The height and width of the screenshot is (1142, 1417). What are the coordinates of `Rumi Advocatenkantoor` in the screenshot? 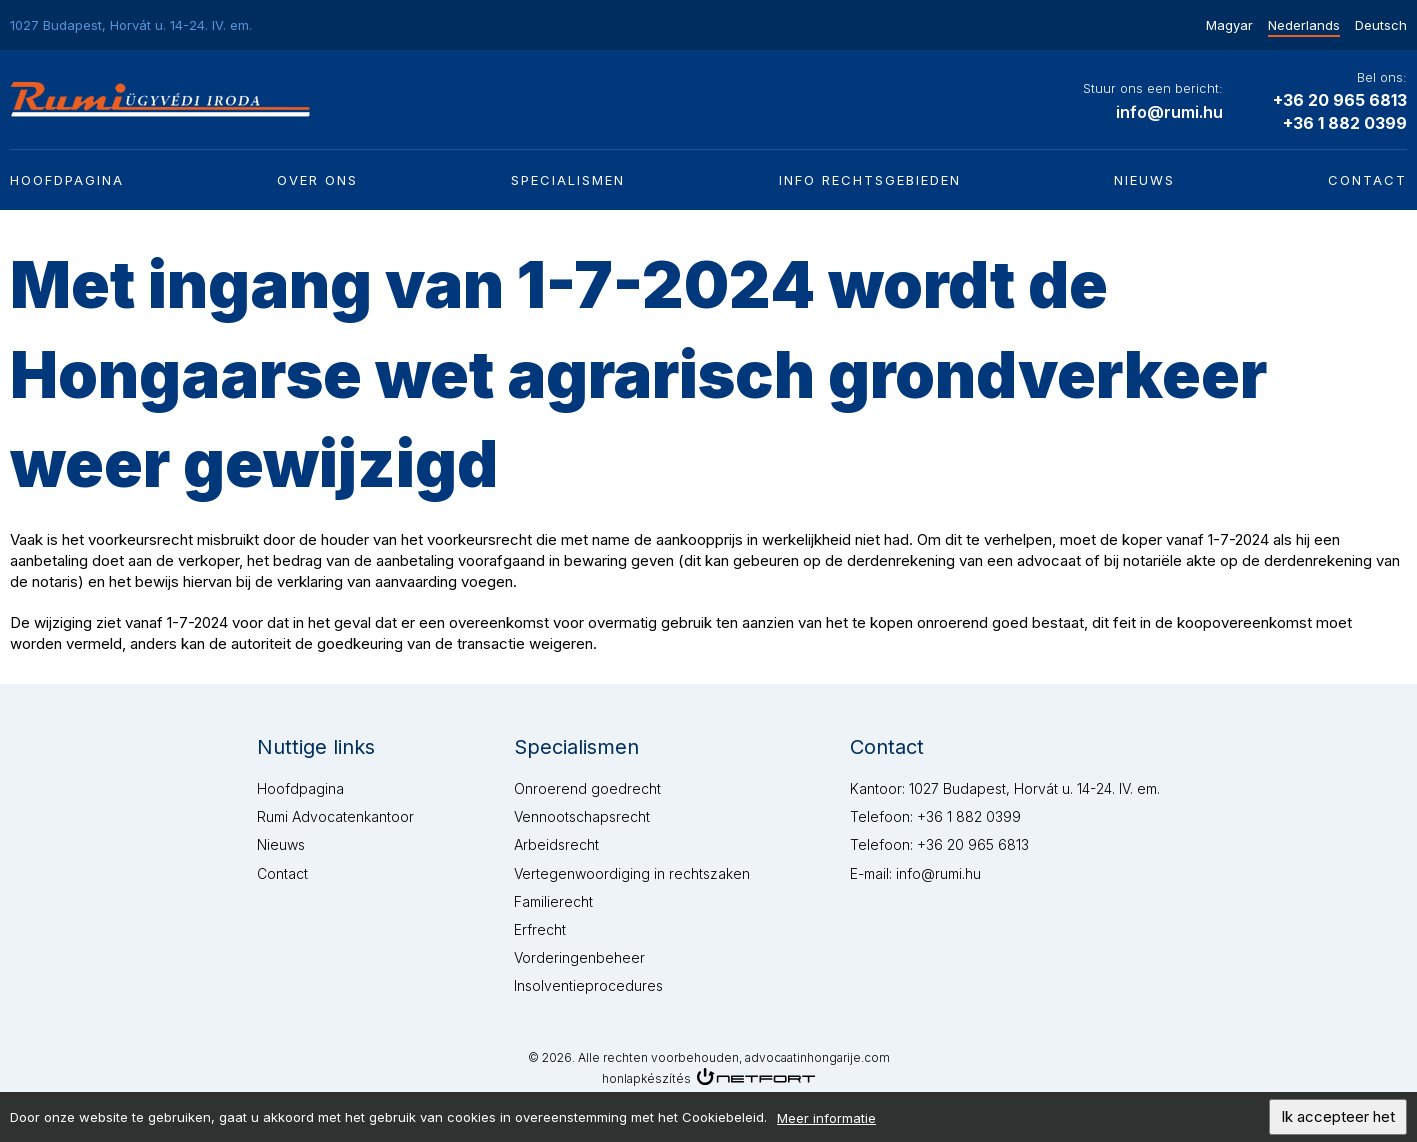 It's located at (335, 816).